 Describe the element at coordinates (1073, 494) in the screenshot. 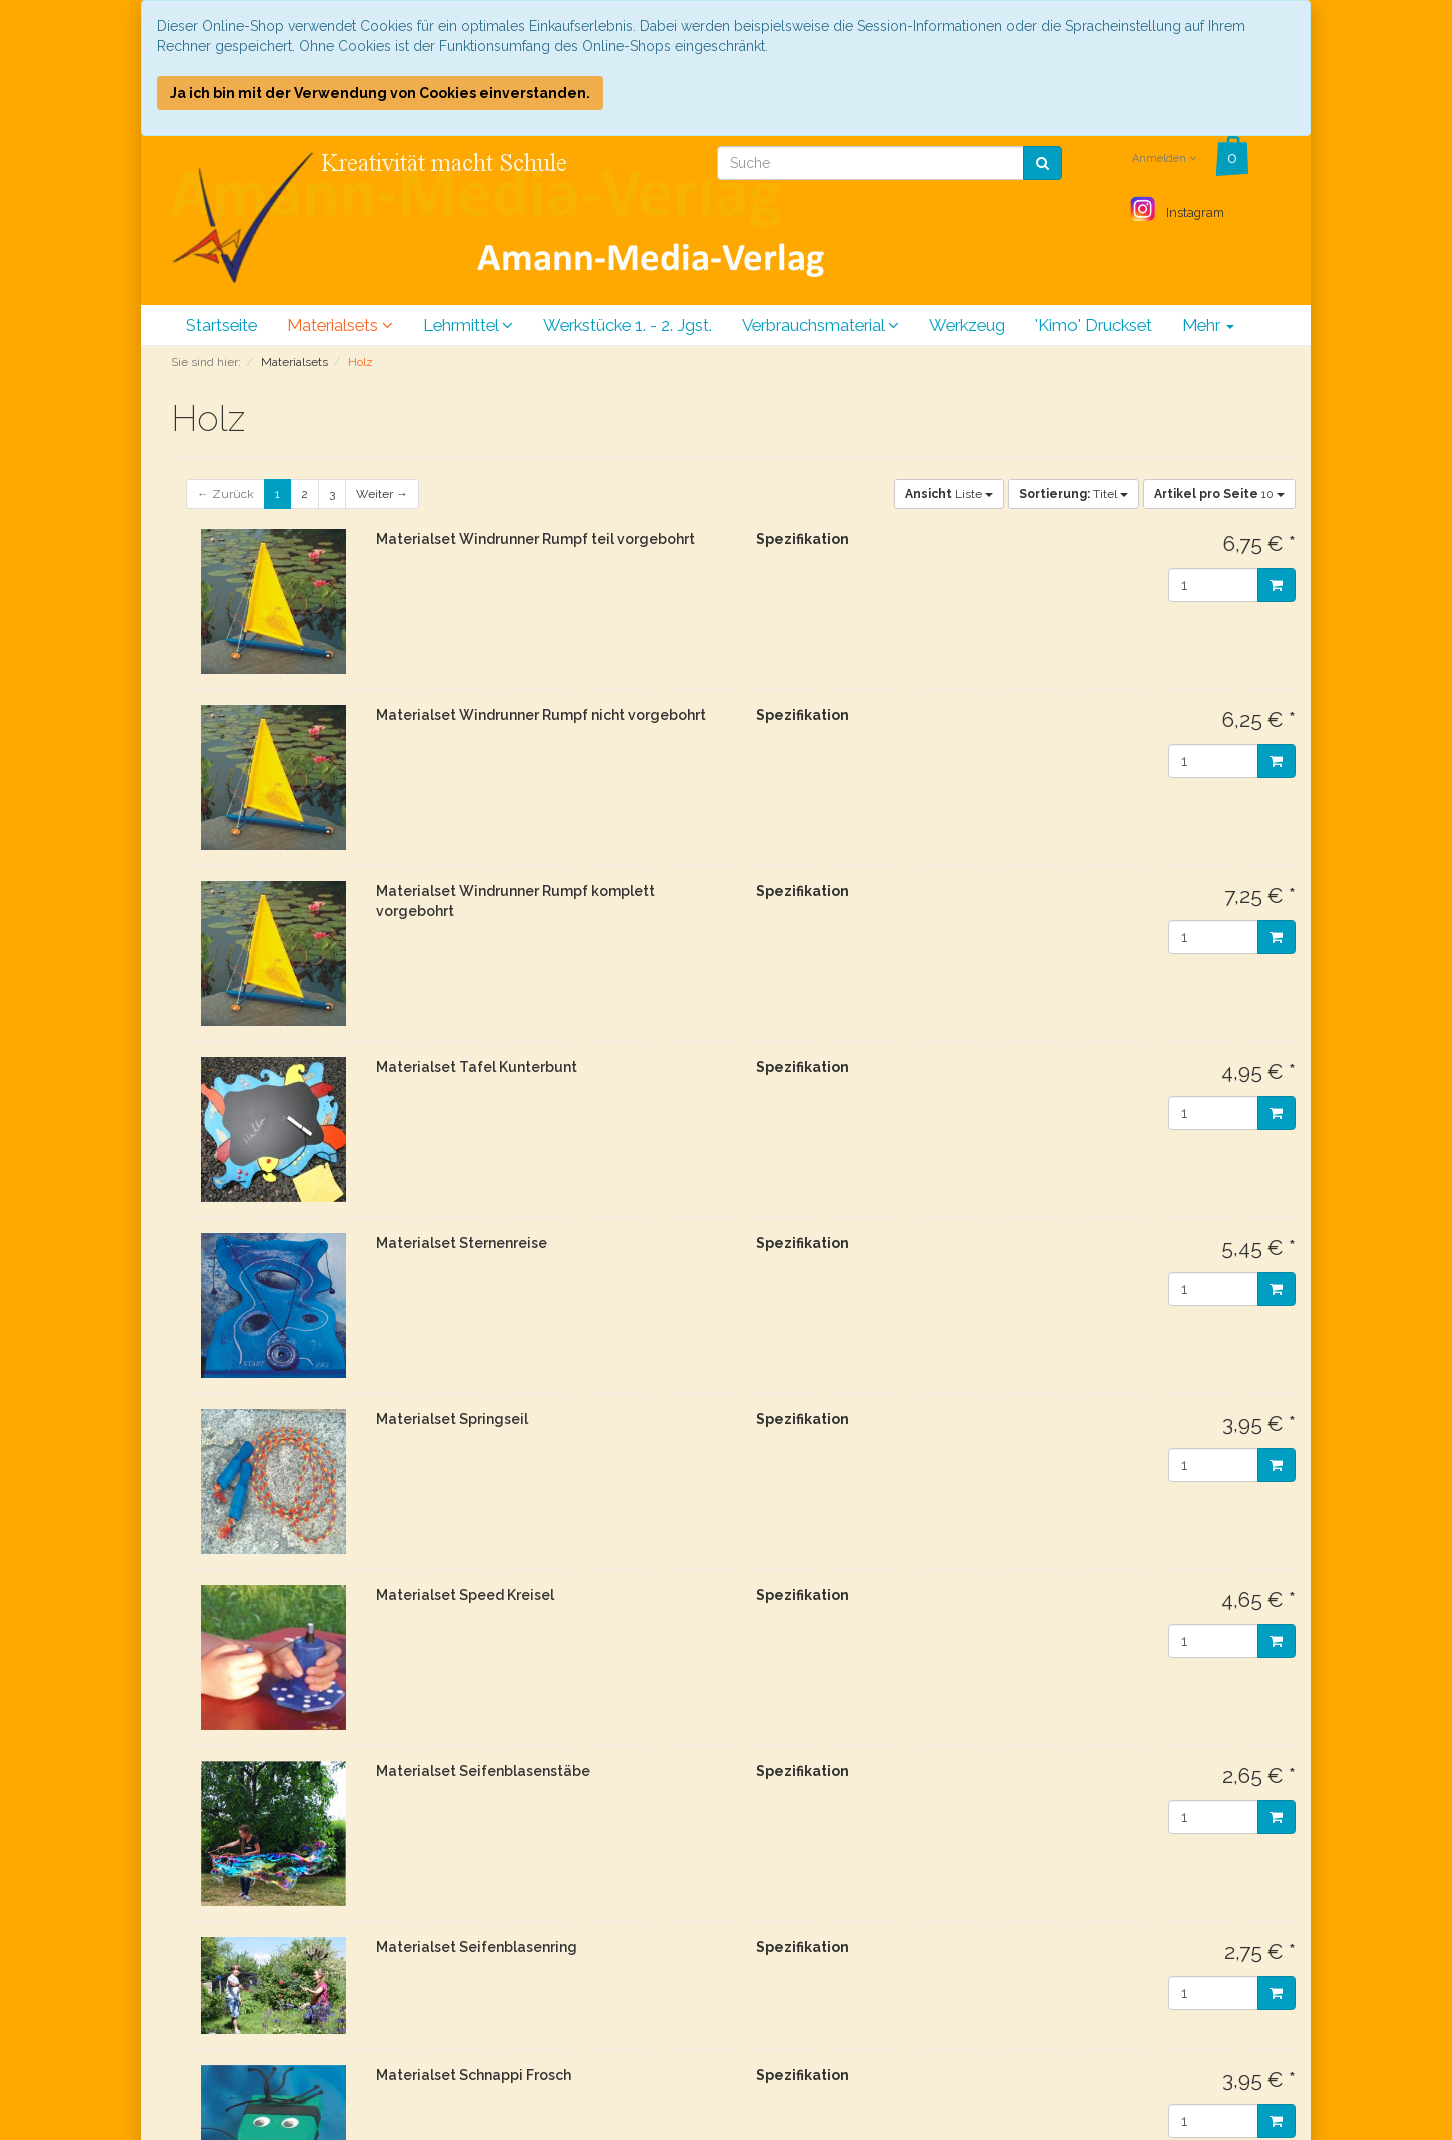

I see `Titel` at that location.